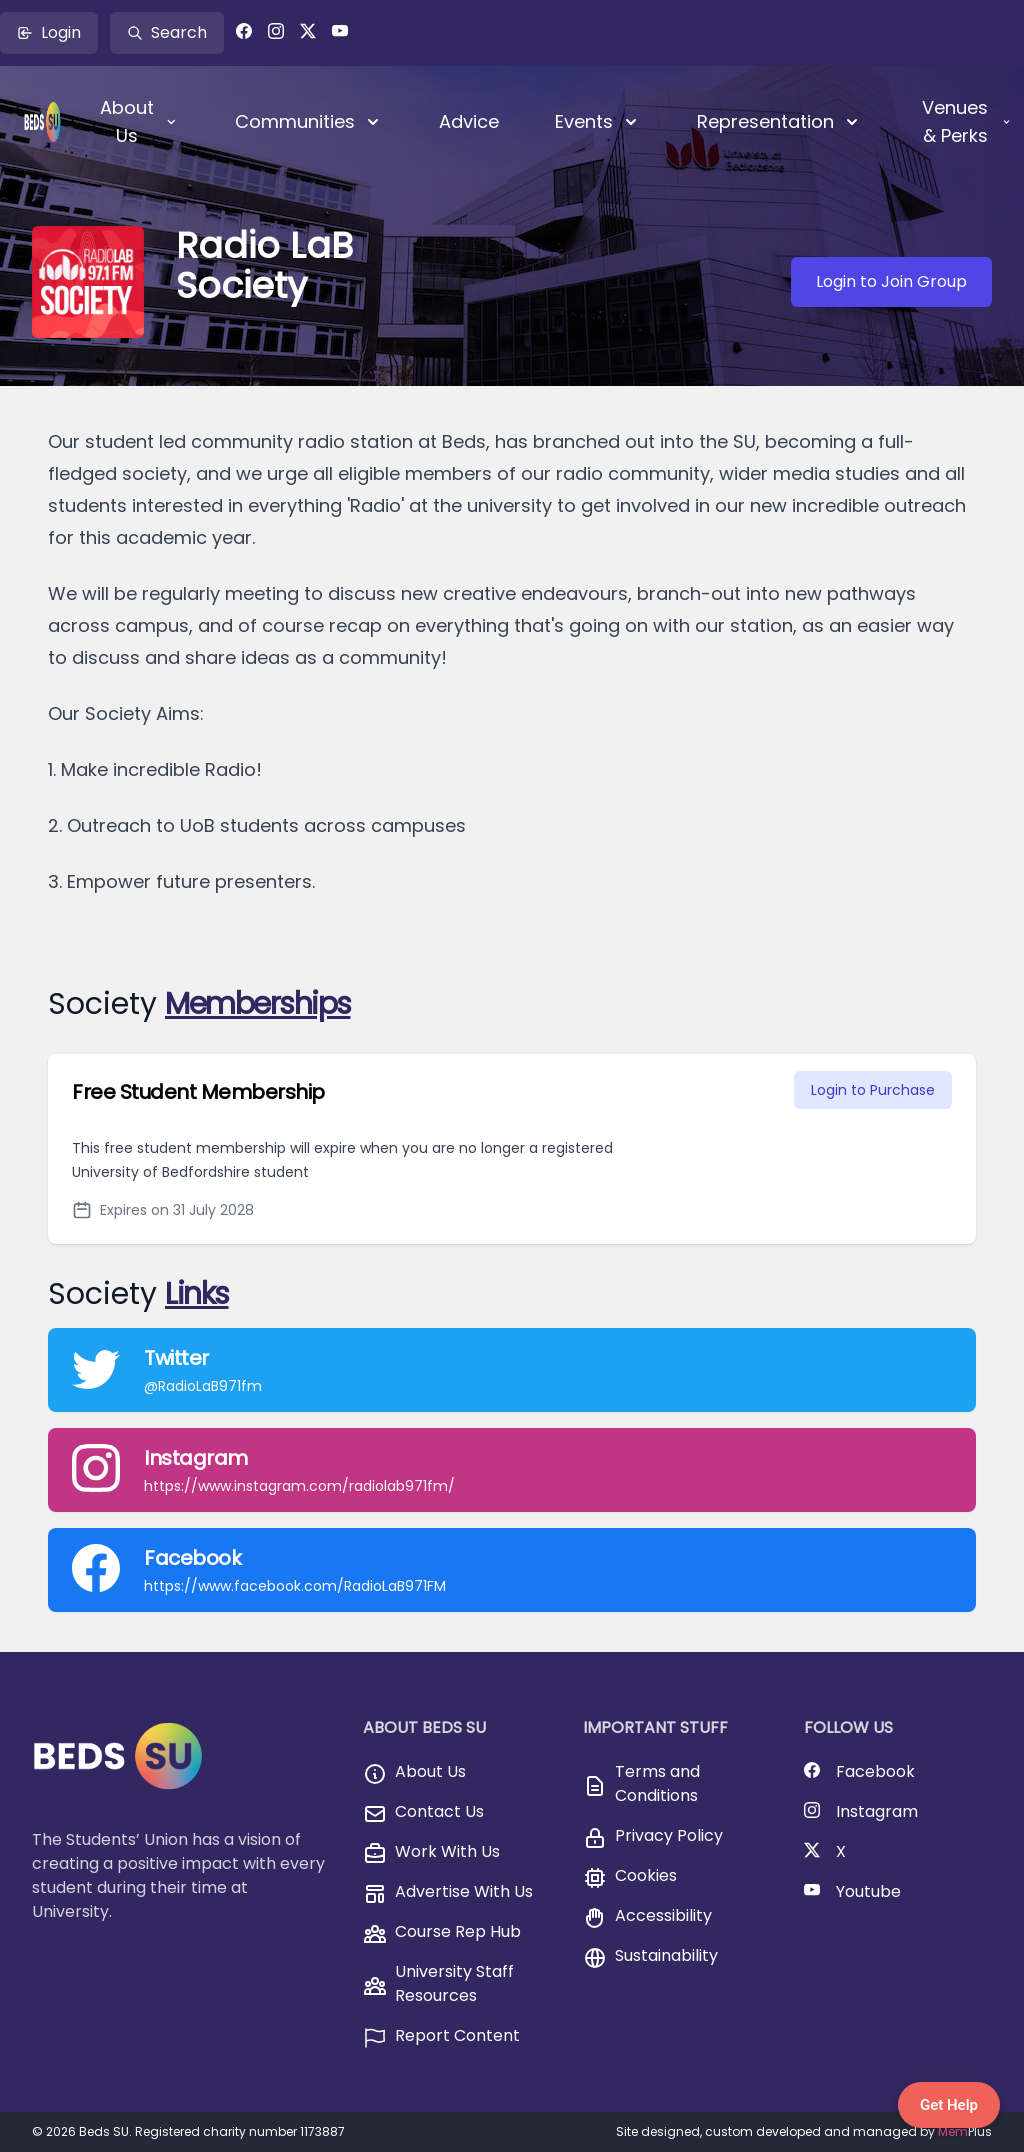  Describe the element at coordinates (167, 32) in the screenshot. I see `Search` at that location.